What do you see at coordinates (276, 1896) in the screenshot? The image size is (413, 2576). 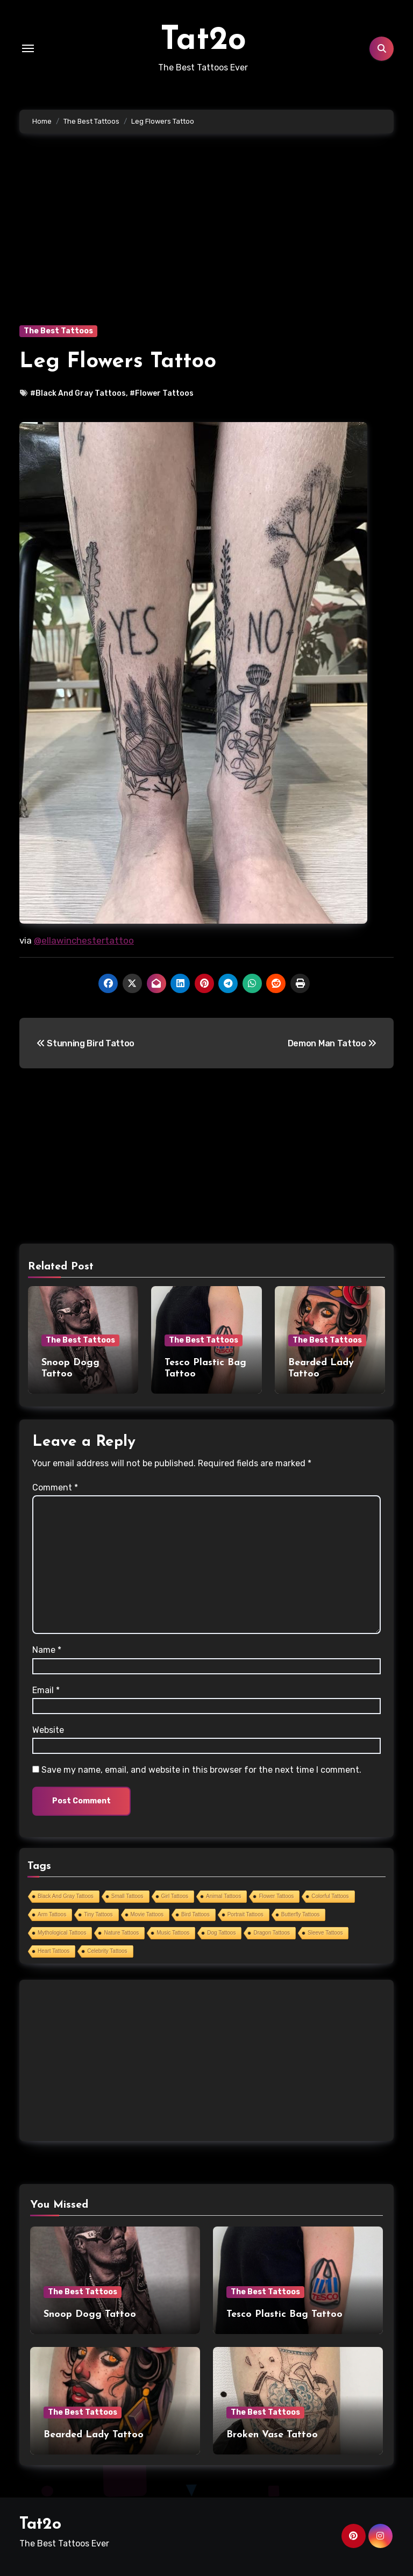 I see `Flower Tattoos` at bounding box center [276, 1896].